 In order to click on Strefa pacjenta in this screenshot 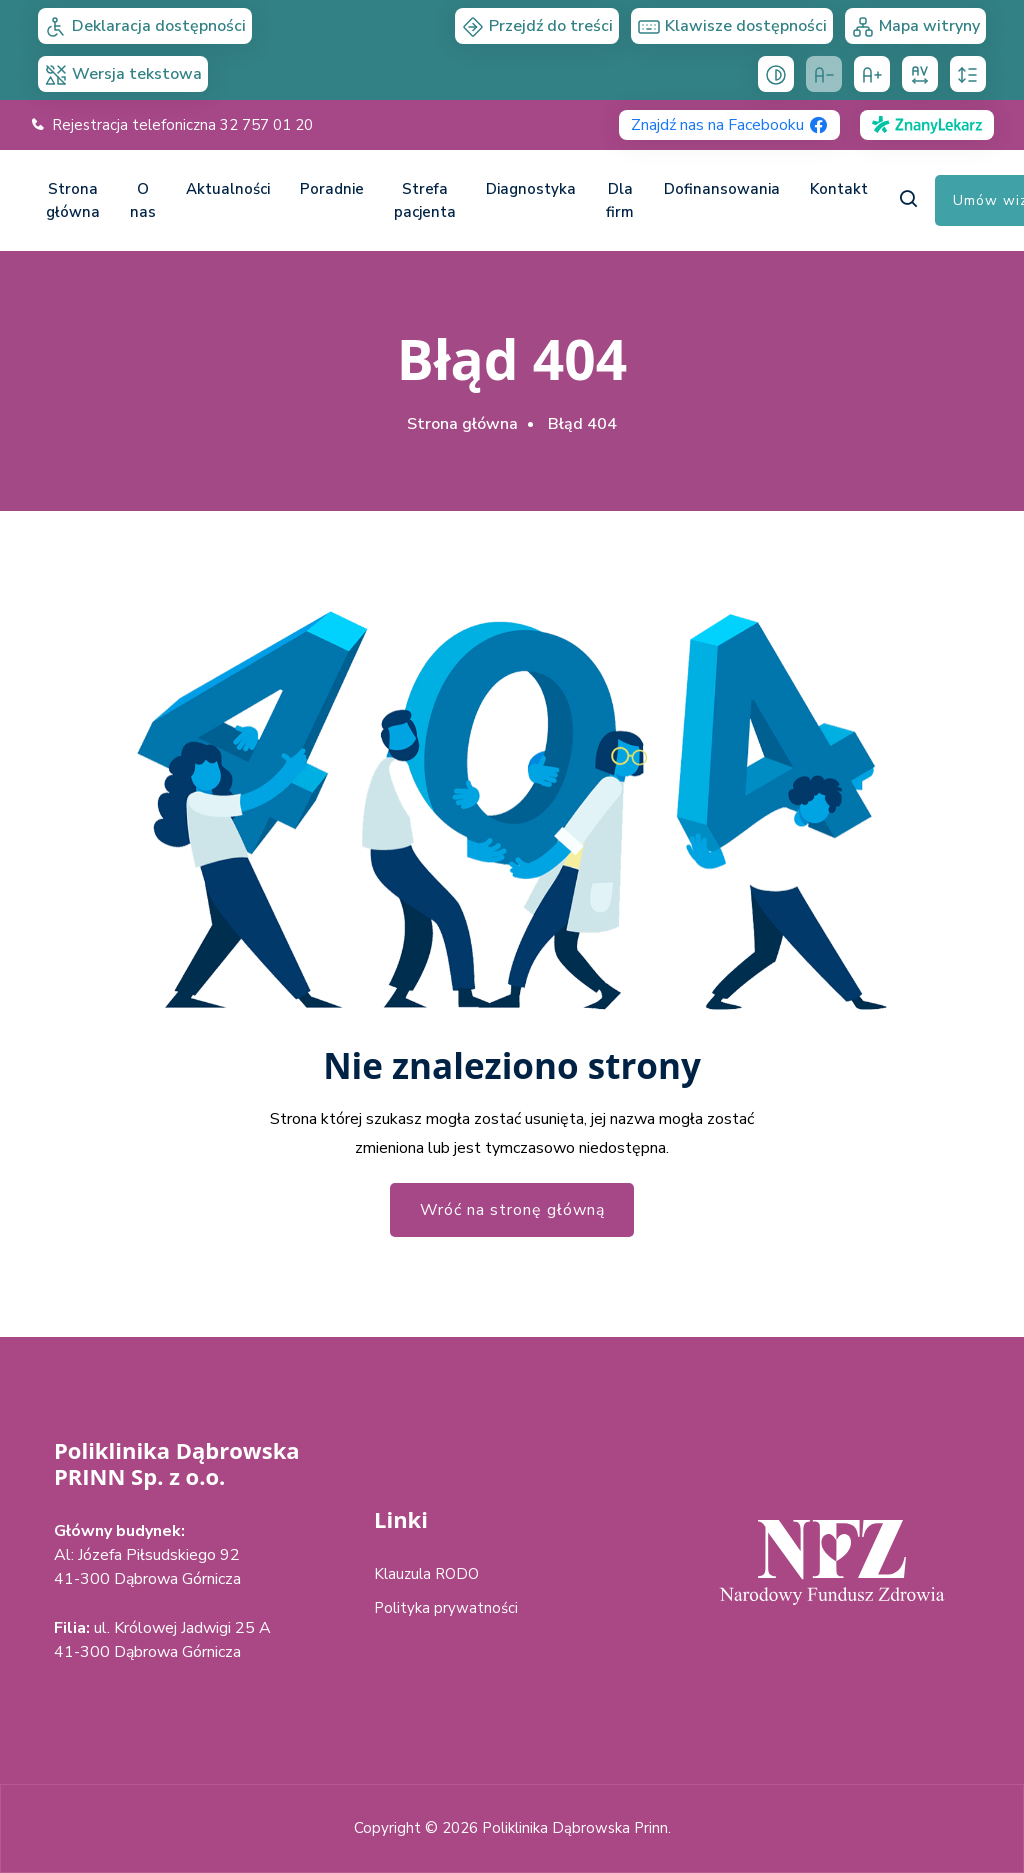, I will do `click(425, 200)`.